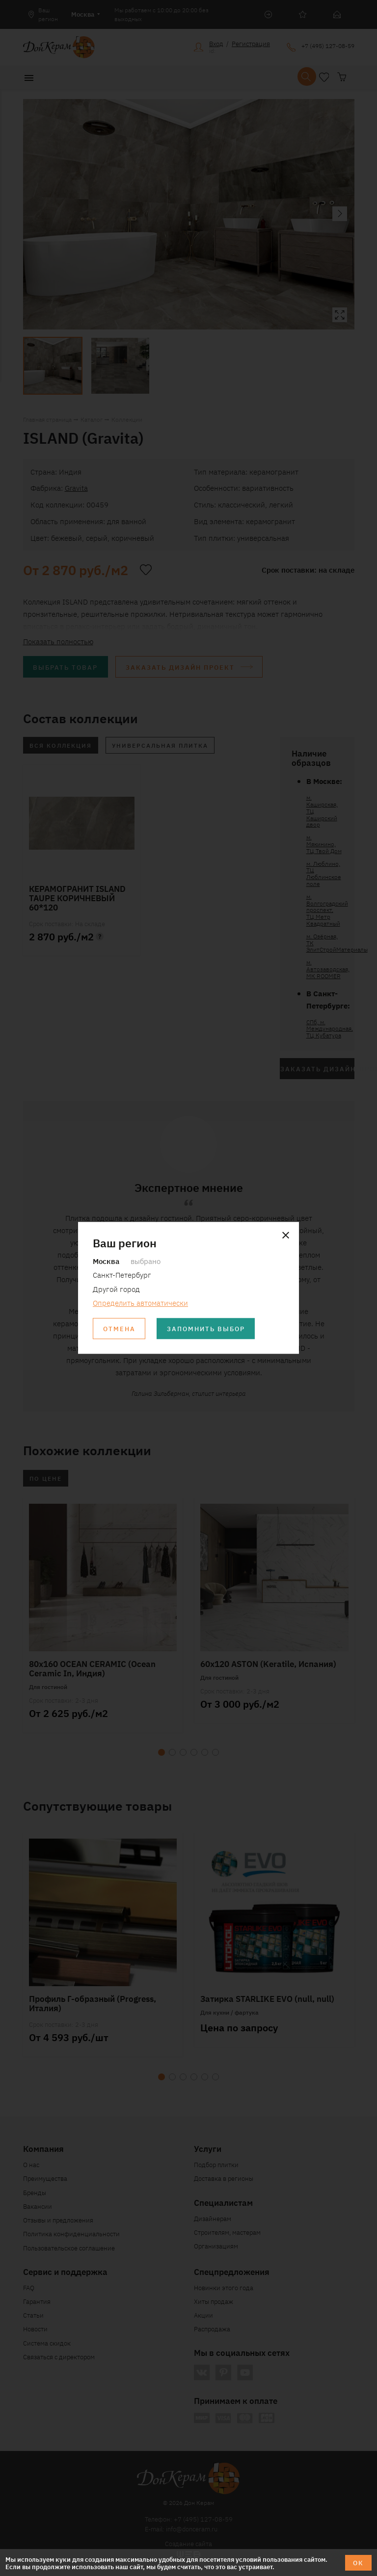 This screenshot has height=2576, width=377. Describe the element at coordinates (206, 1329) in the screenshot. I see `Запомнить выбор` at that location.